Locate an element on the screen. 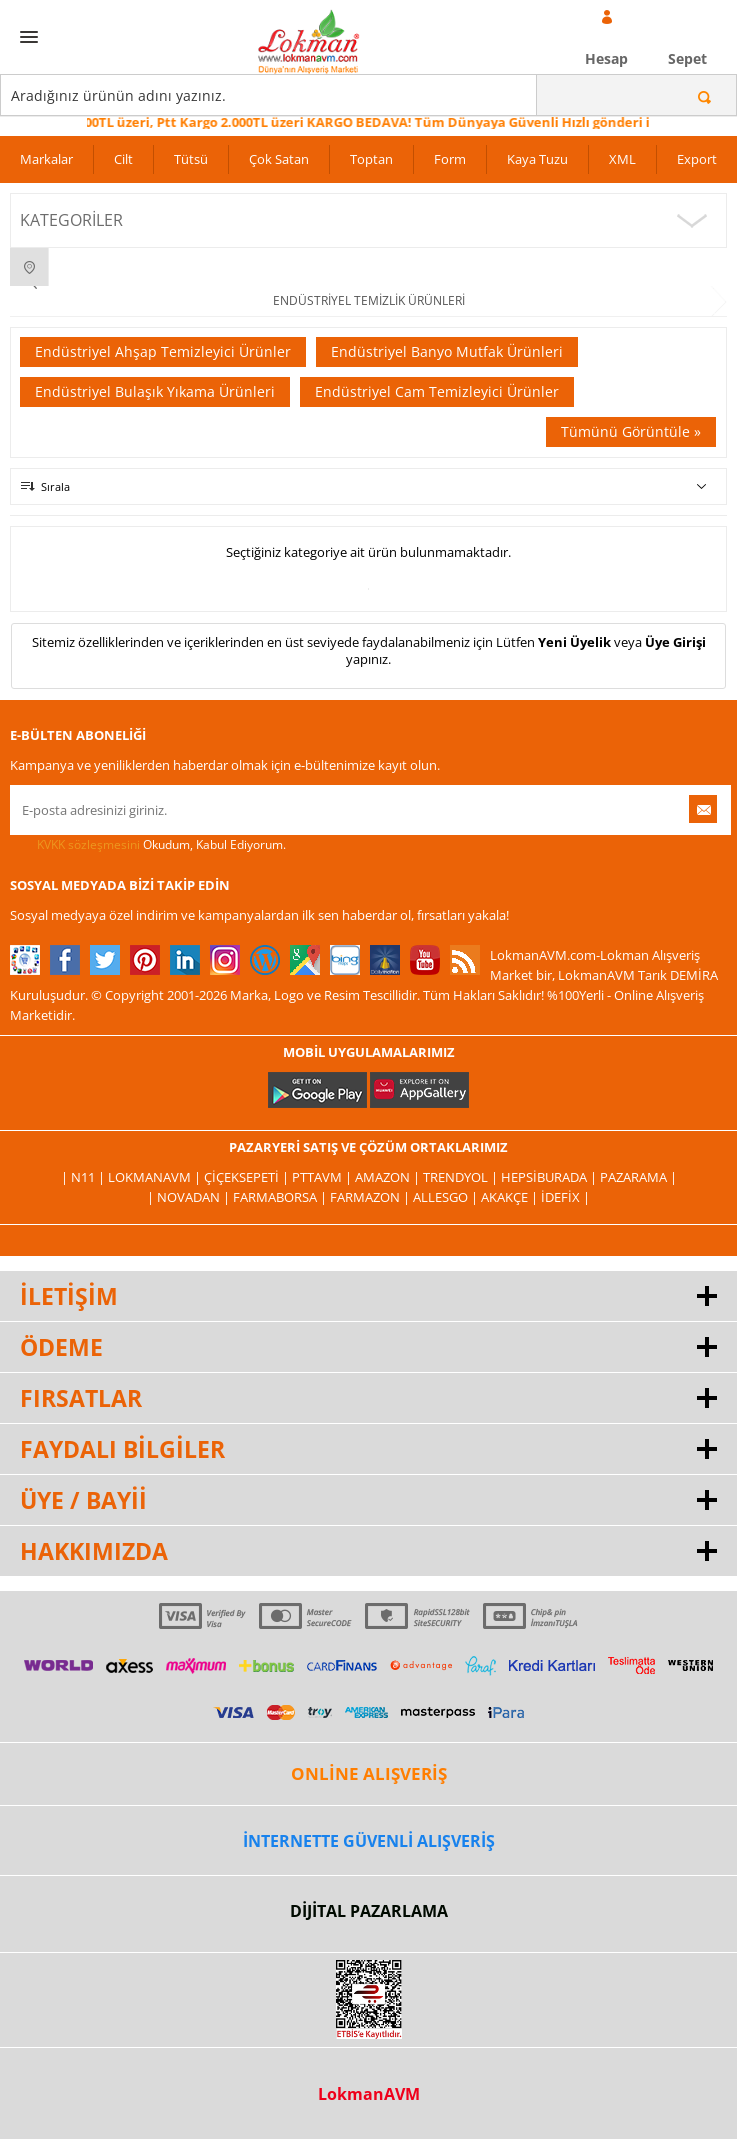 This screenshot has height=2139, width=737. DİJİTAL PAZARLAMA is located at coordinates (369, 1911).